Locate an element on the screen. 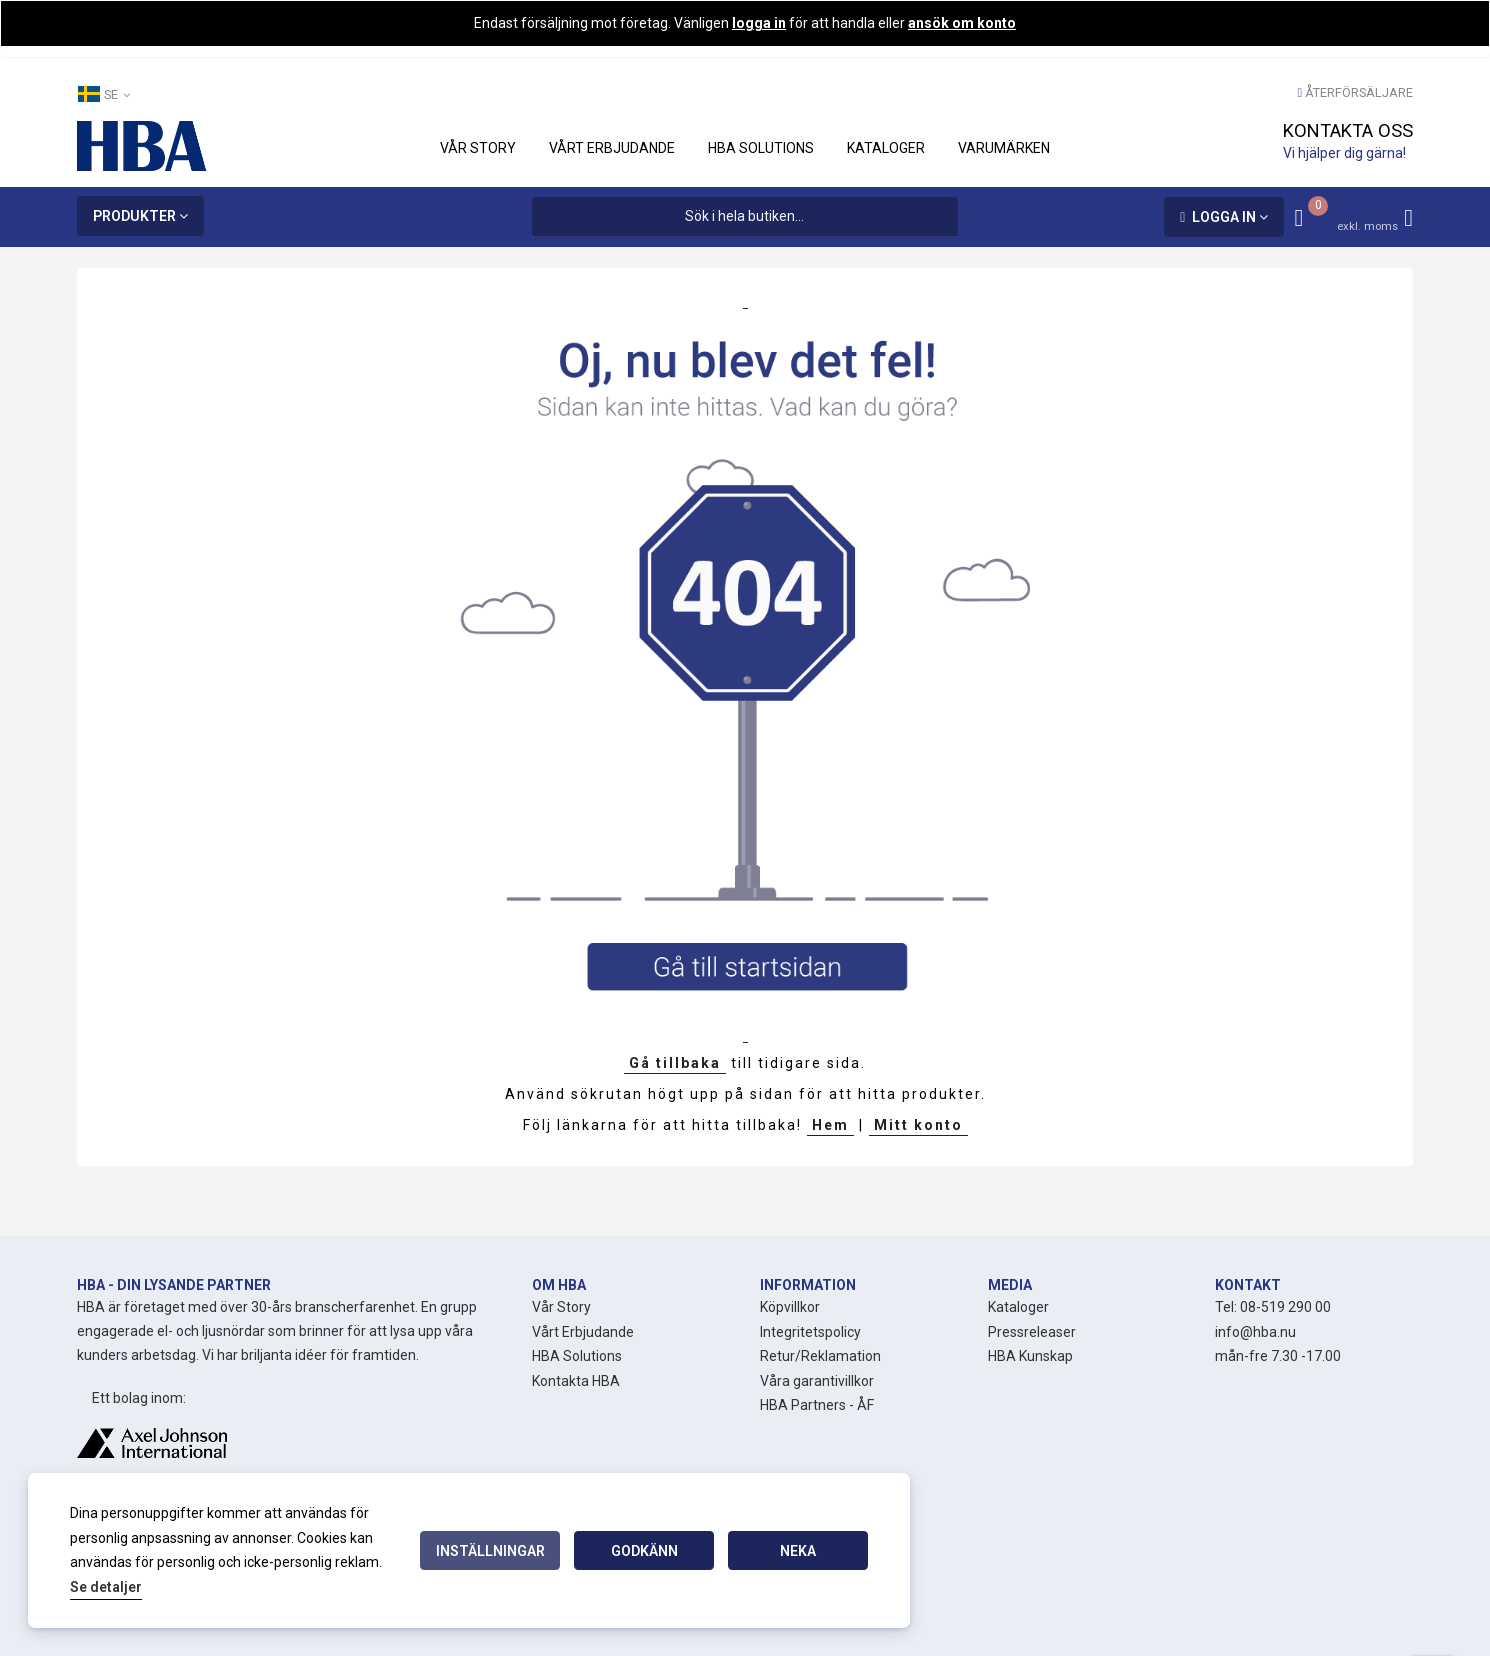  Köpvillkor is located at coordinates (790, 1307).